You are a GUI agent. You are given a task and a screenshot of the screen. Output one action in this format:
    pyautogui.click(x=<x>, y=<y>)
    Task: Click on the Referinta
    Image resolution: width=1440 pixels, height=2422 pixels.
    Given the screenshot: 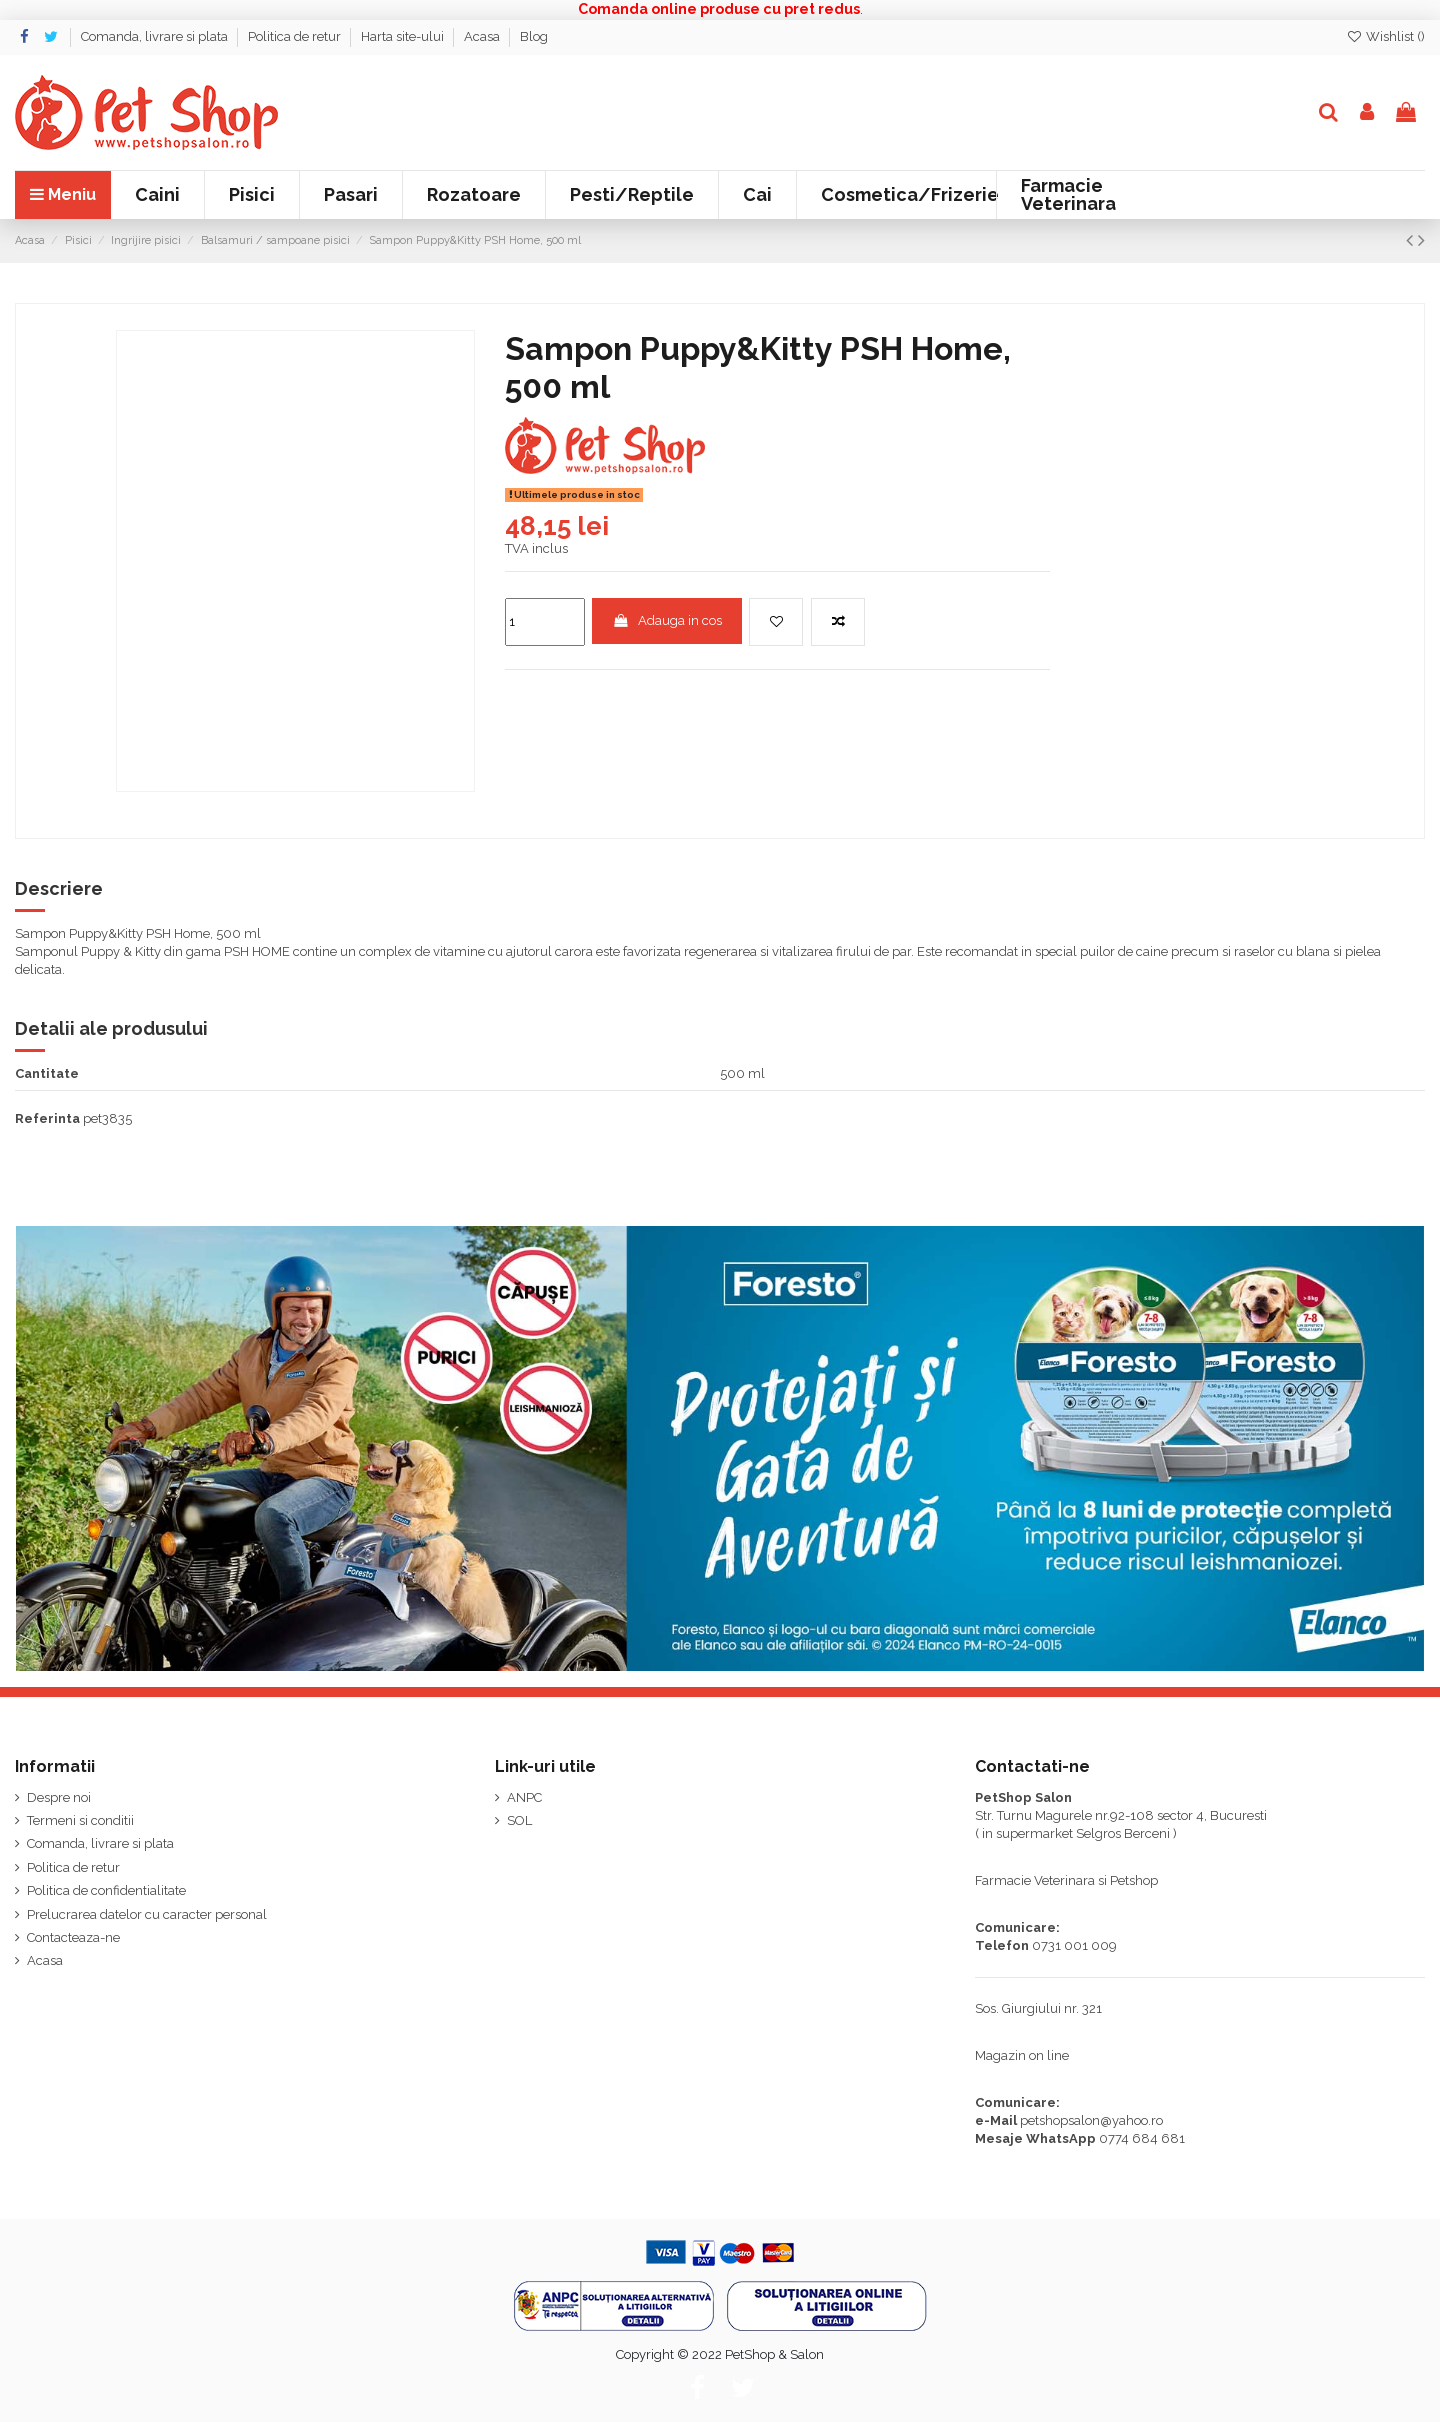 What is the action you would take?
    pyautogui.click(x=47, y=1118)
    